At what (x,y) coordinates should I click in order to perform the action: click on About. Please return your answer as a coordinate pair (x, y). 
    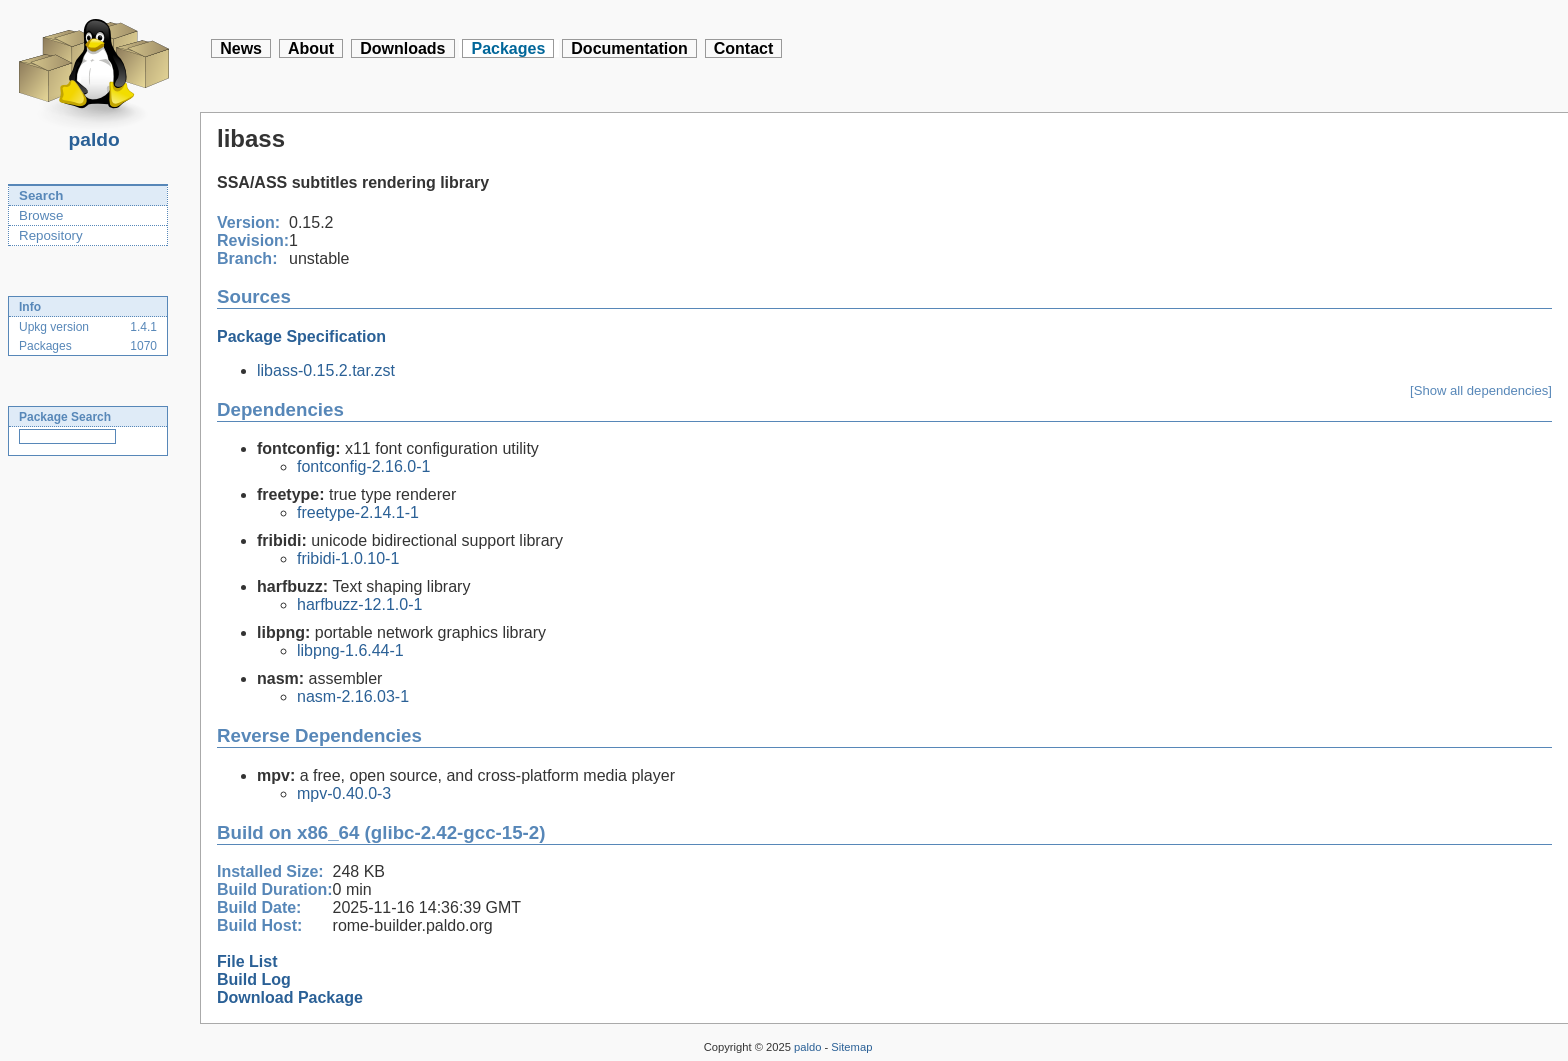
    Looking at the image, I should click on (311, 48).